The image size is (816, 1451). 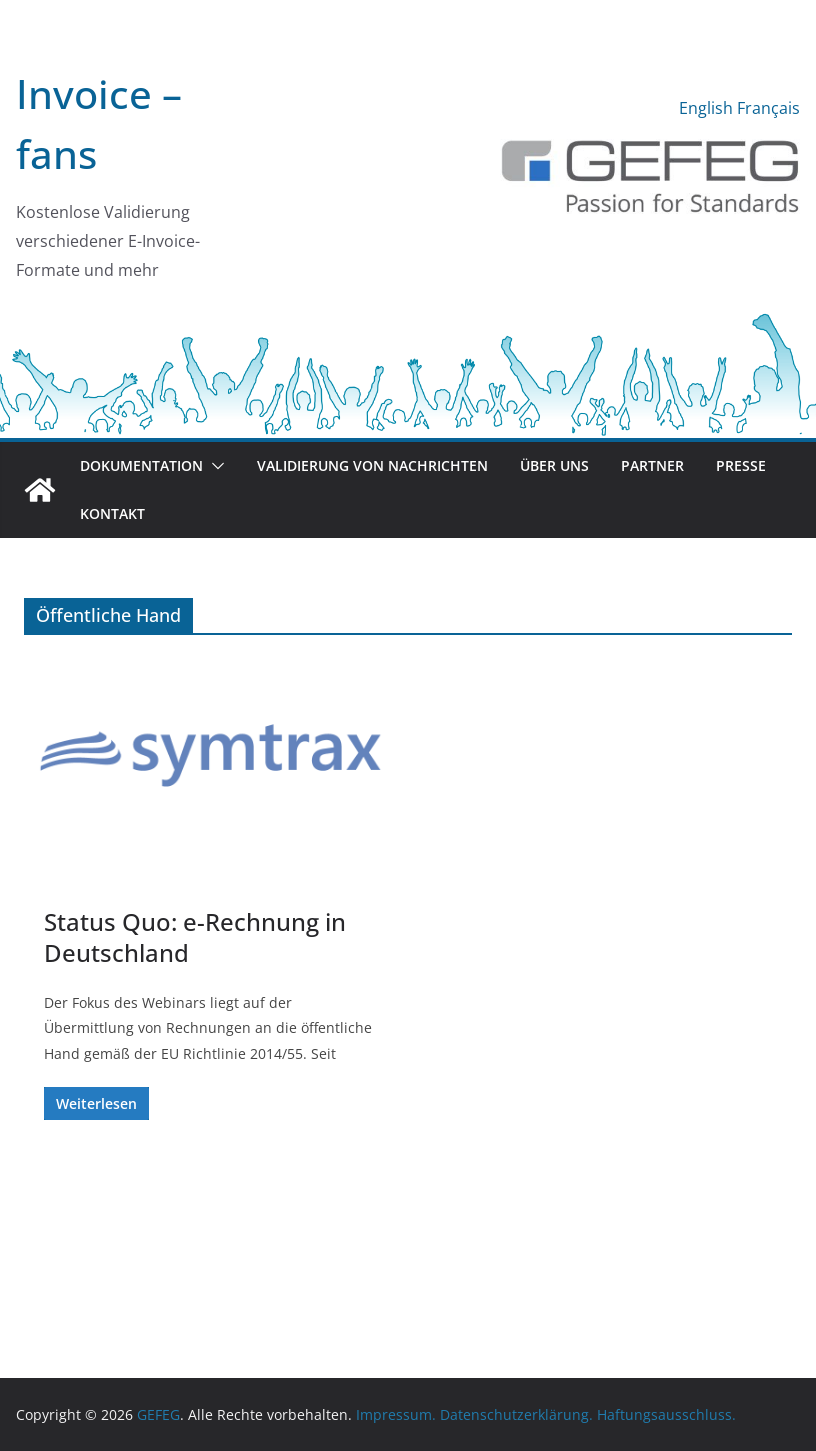 I want to click on Über uns, so click(x=554, y=465).